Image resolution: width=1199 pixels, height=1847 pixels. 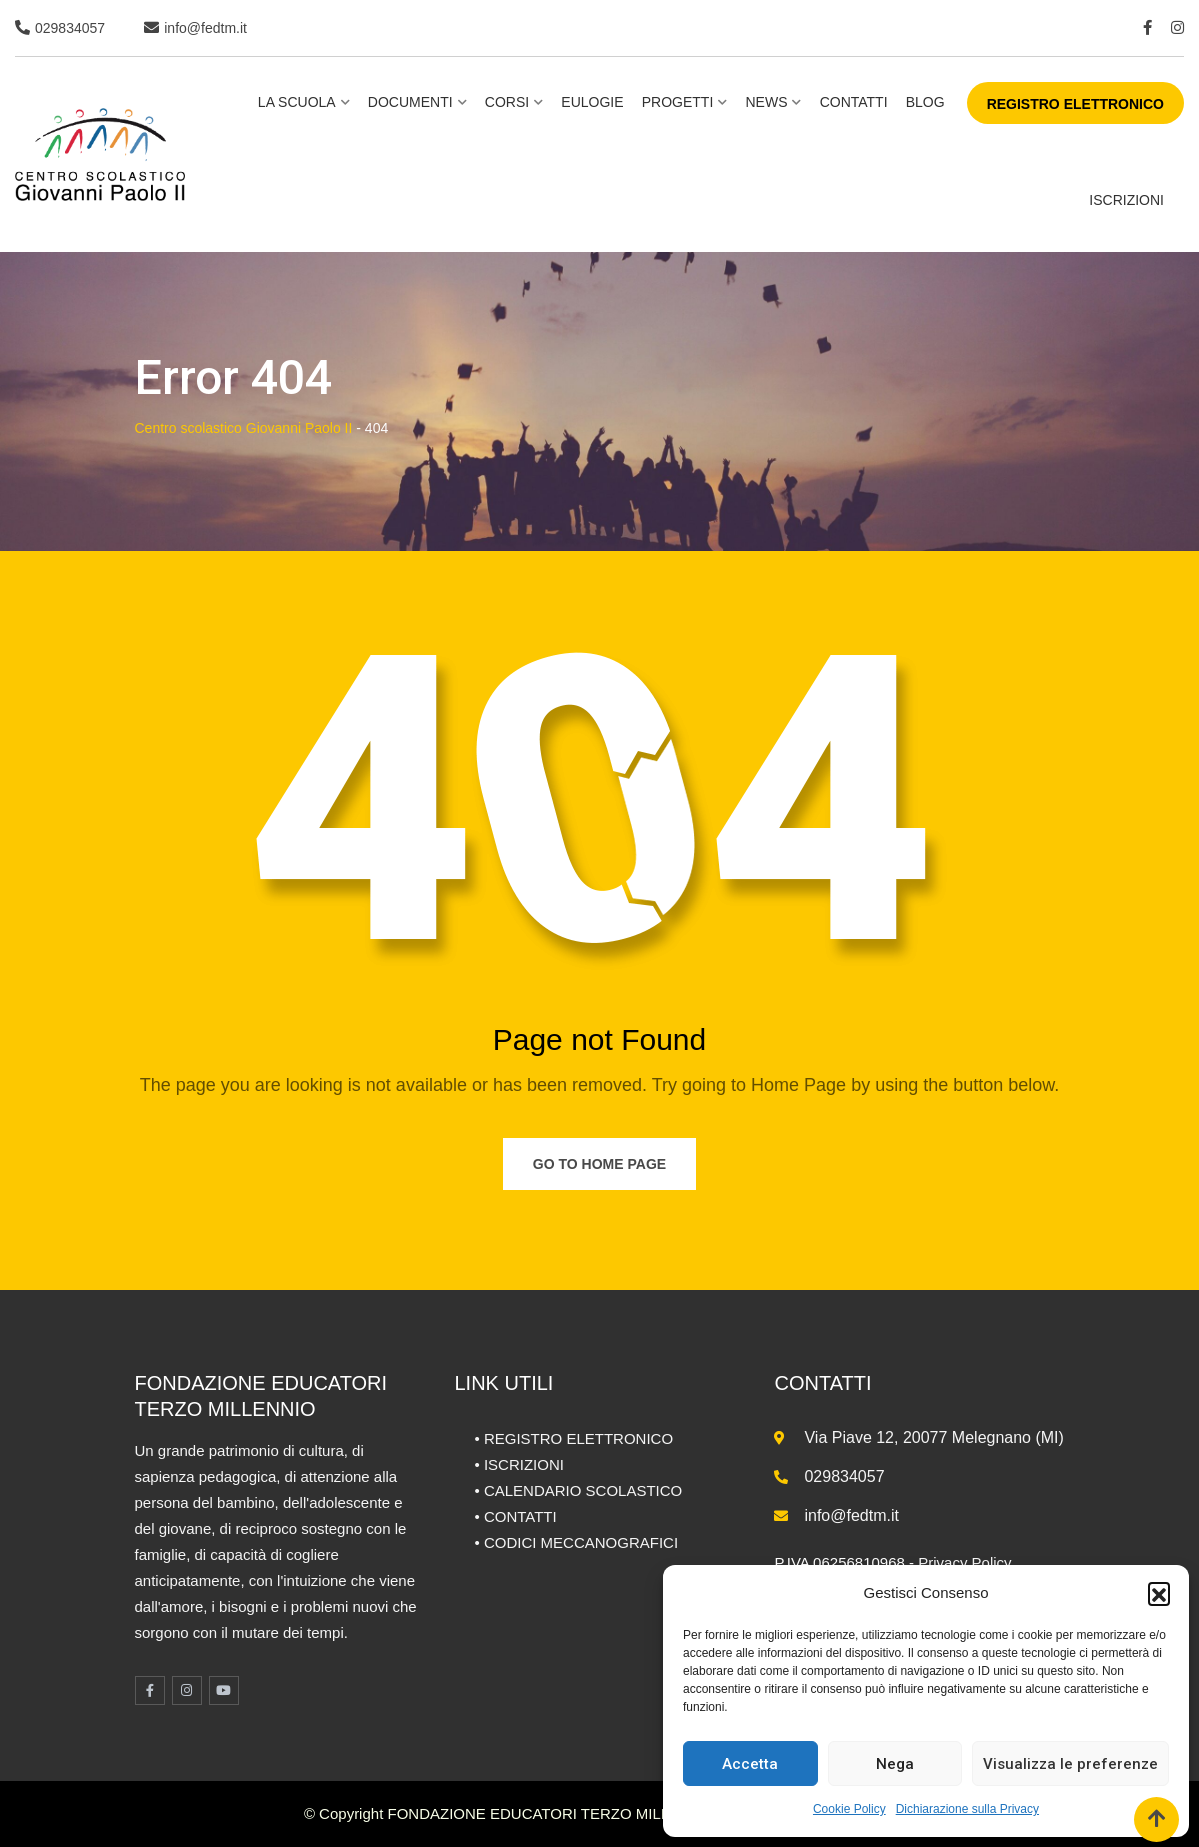 What do you see at coordinates (967, 1809) in the screenshot?
I see `Dichiarazione sulla Privacy` at bounding box center [967, 1809].